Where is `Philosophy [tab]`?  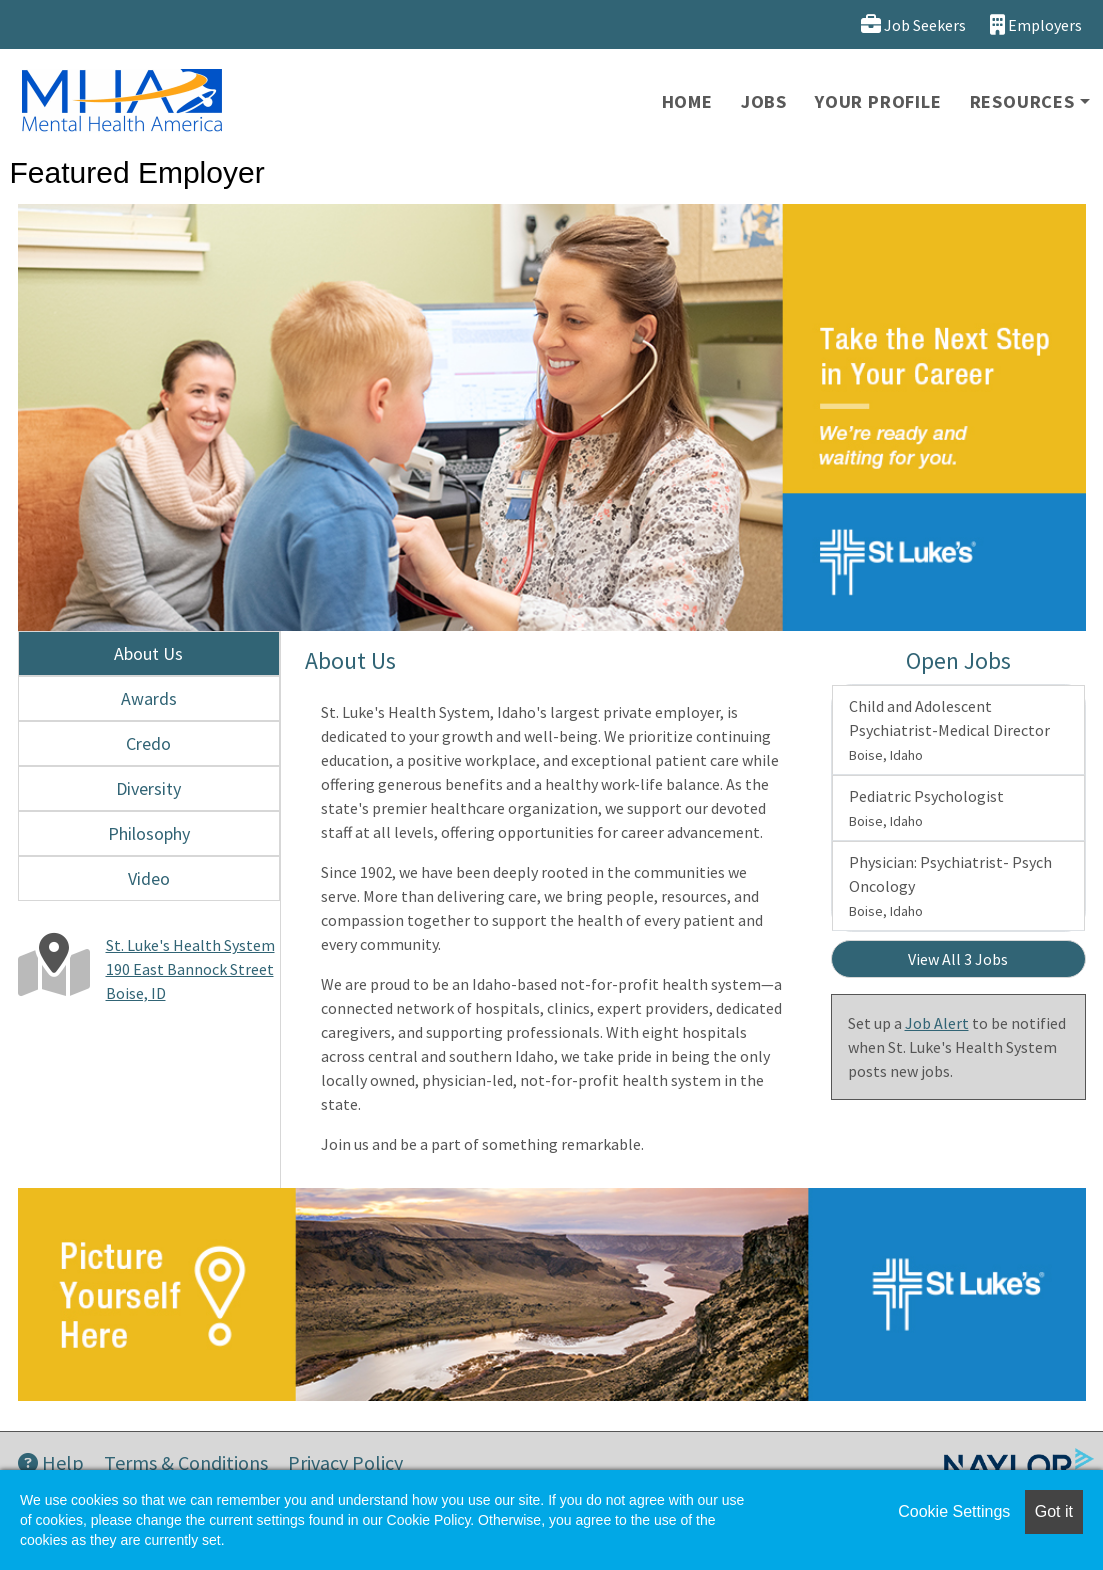
Philosophy [tab] is located at coordinates (149, 833).